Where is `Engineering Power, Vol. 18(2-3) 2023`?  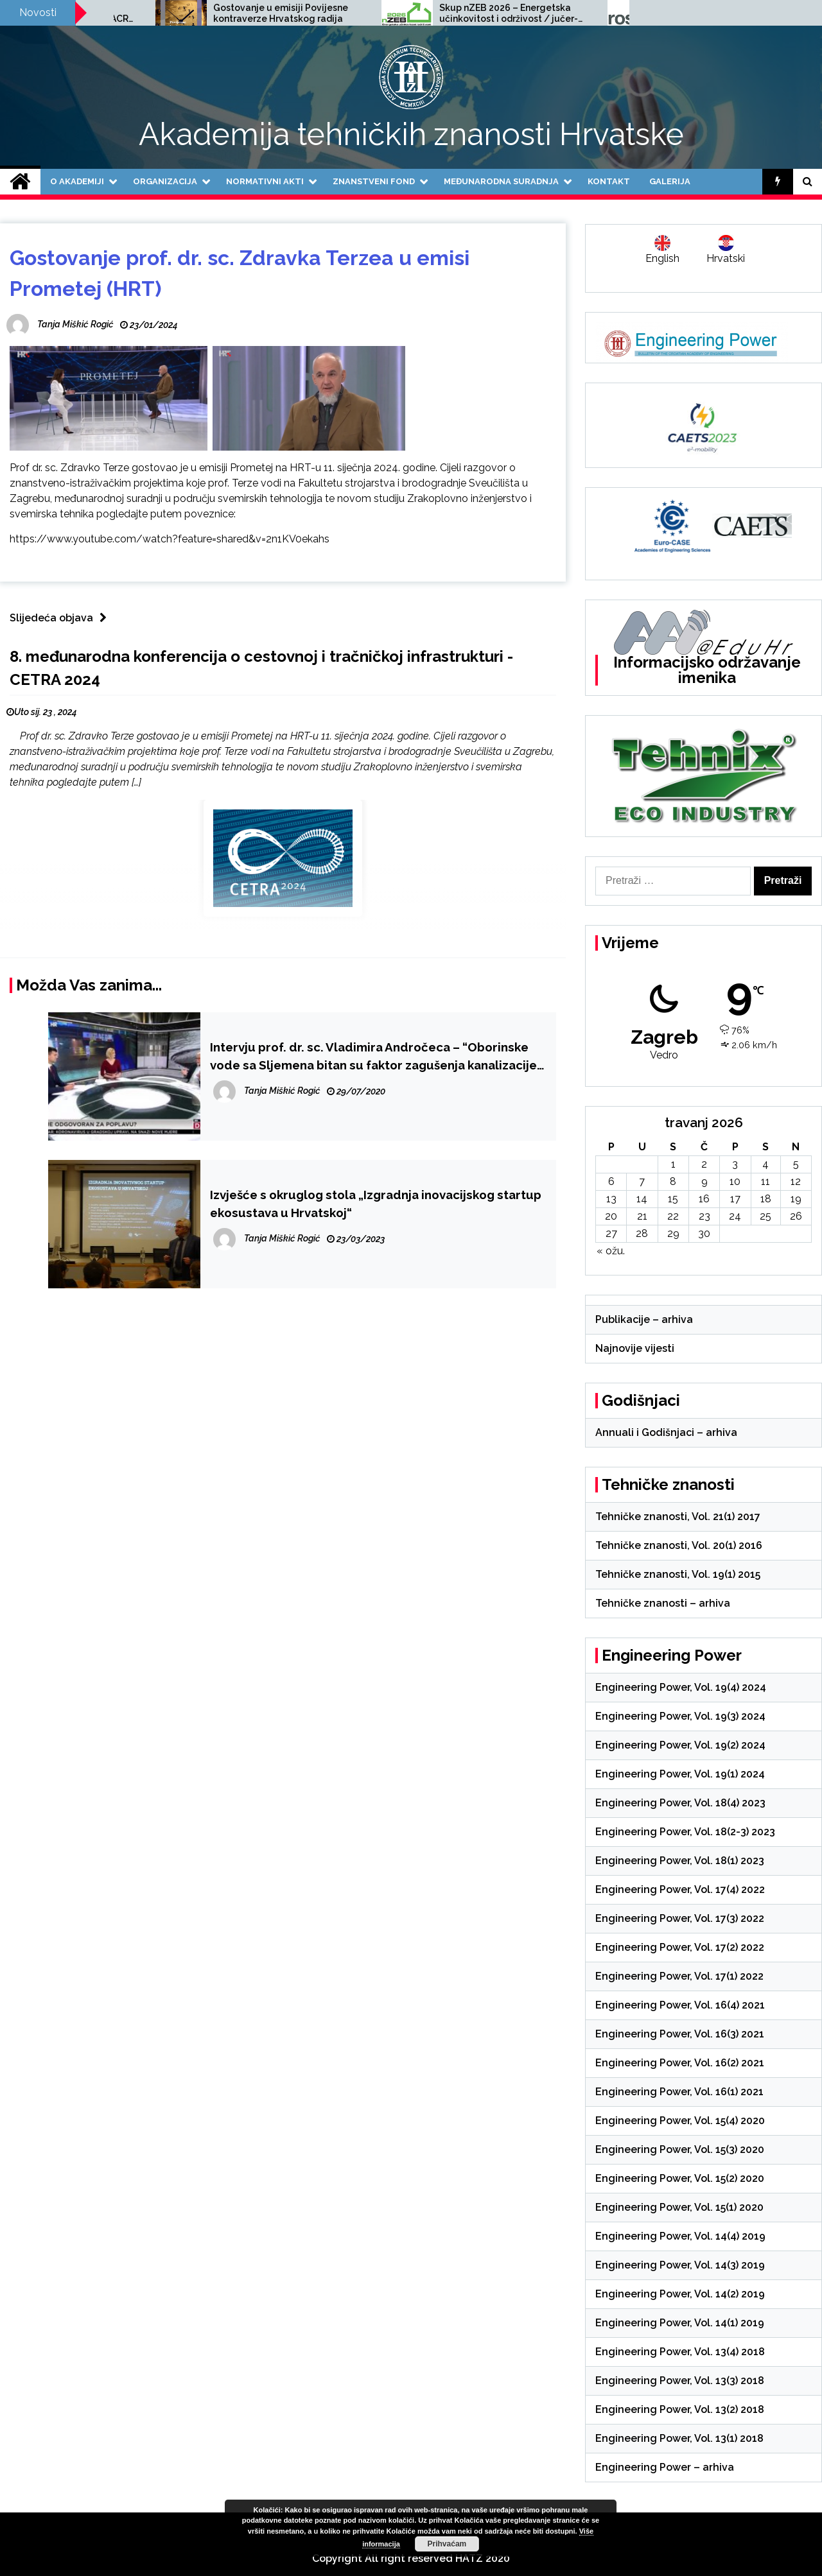
Engineering Power, Vol. 18(2-3) 2023 is located at coordinates (685, 1832).